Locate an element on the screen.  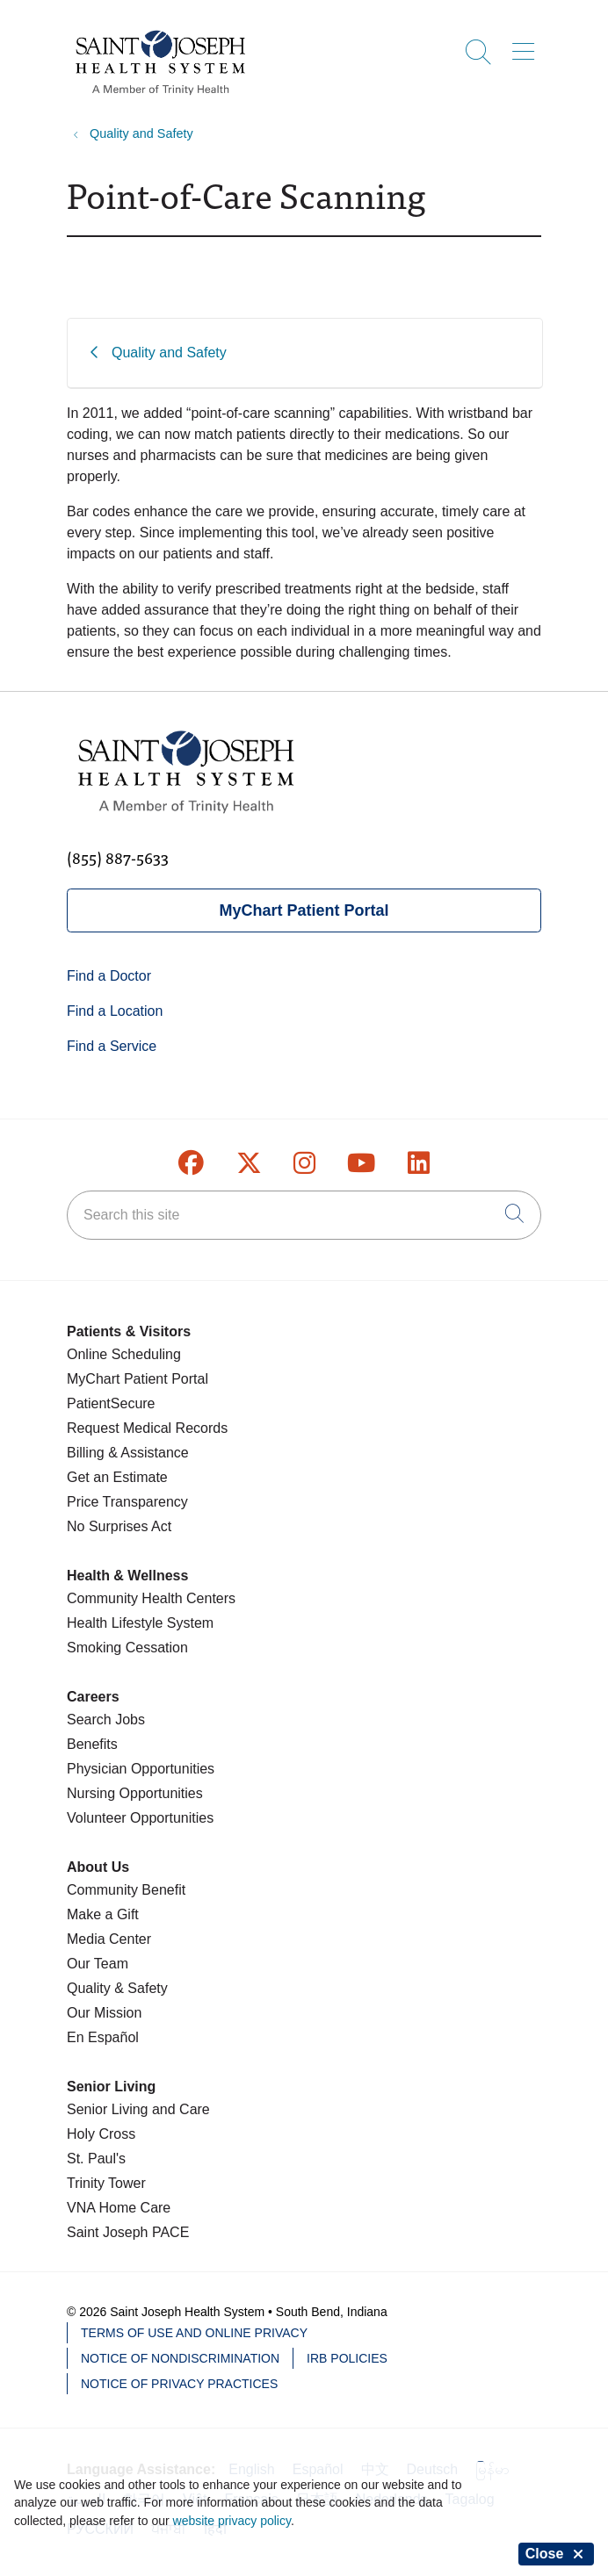
Quality & Safety is located at coordinates (117, 1988).